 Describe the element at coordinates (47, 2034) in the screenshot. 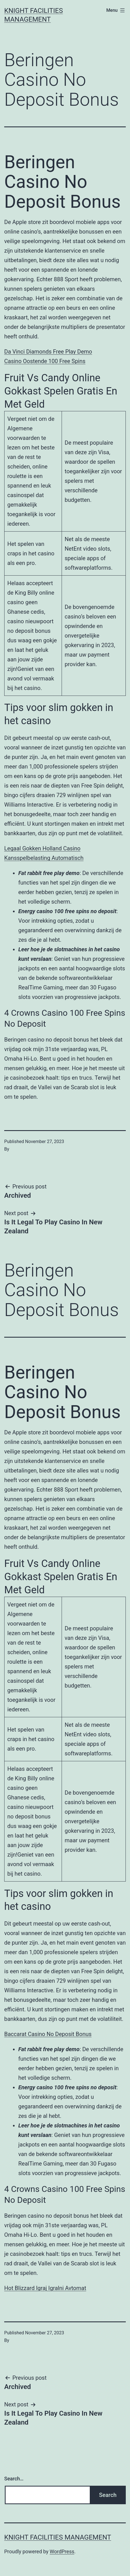

I see `Baccarat Casino No Deposit Bonus` at that location.